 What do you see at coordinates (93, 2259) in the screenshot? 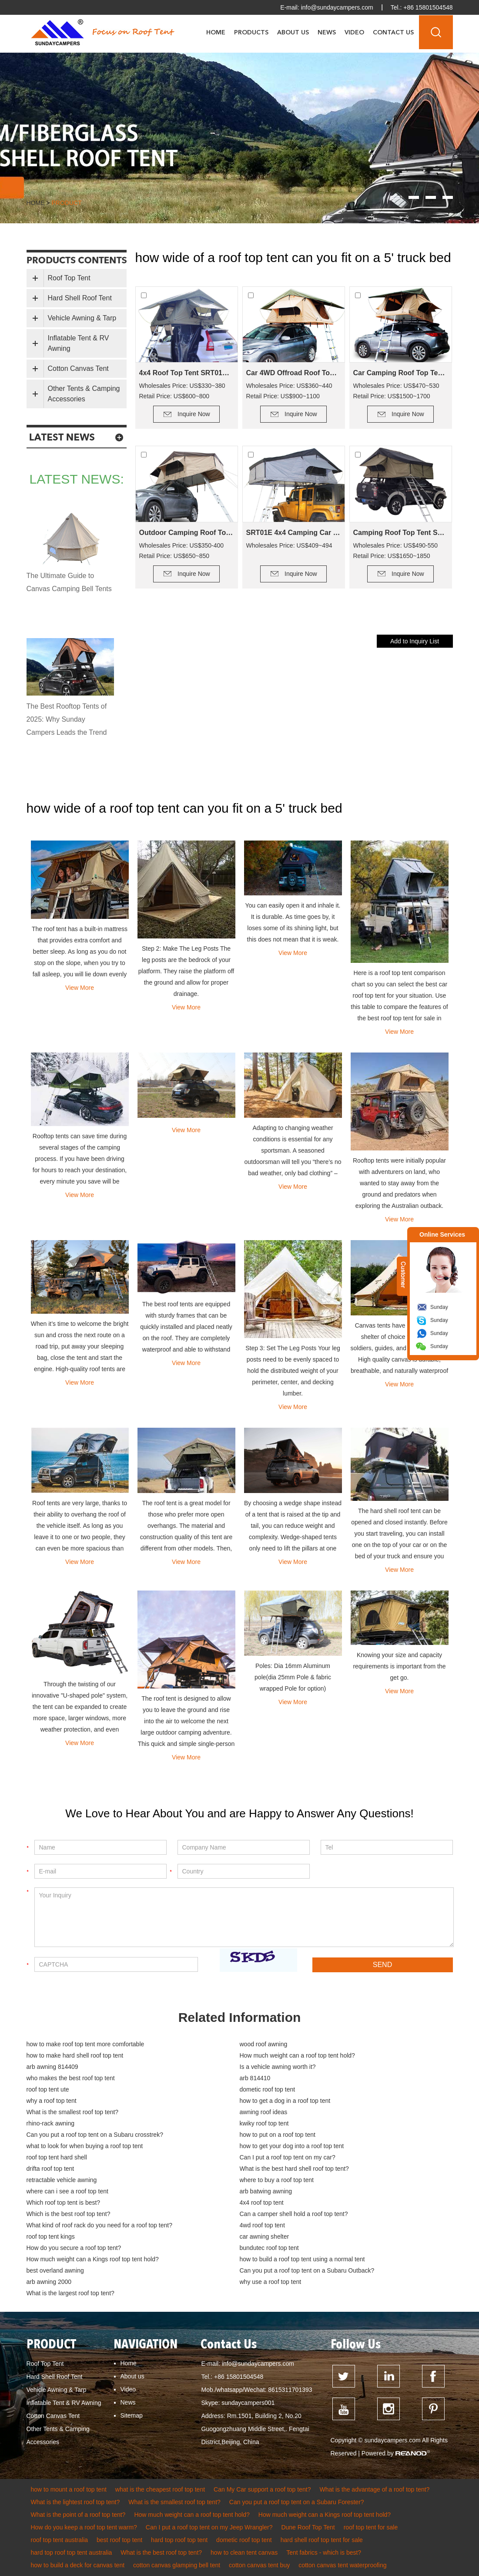
I see `How much weight can a Kings roof top tent hold?` at bounding box center [93, 2259].